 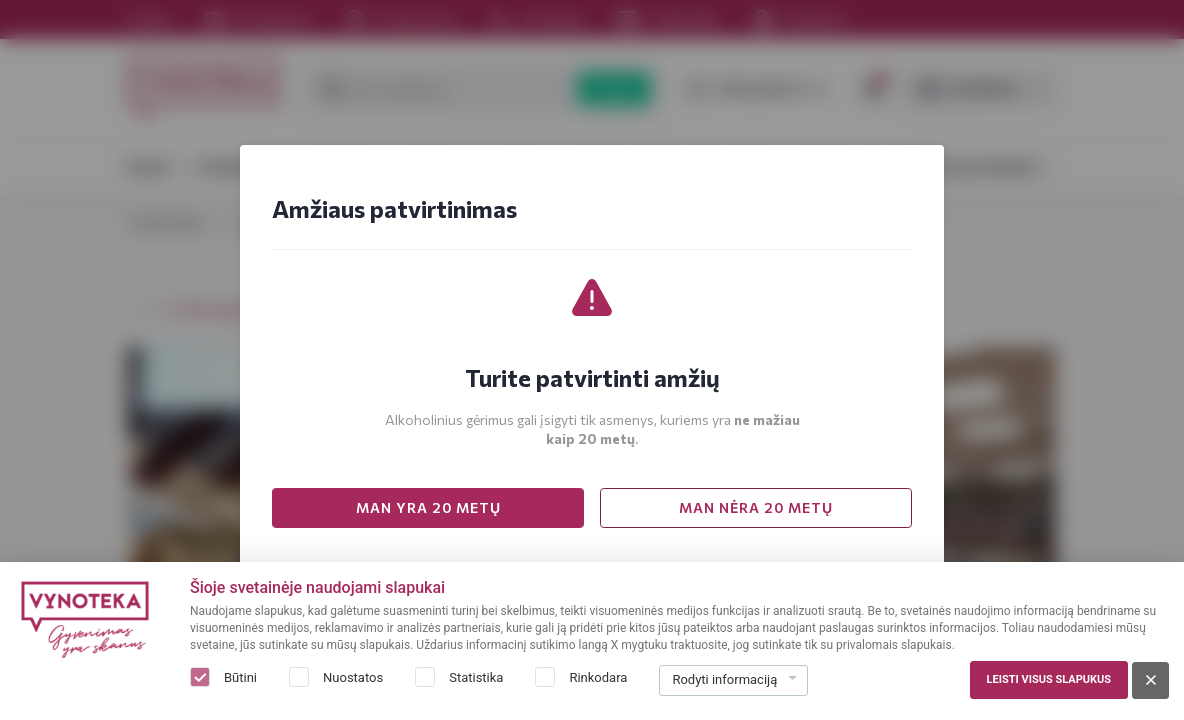 I want to click on Nuostatos, so click(x=353, y=677).